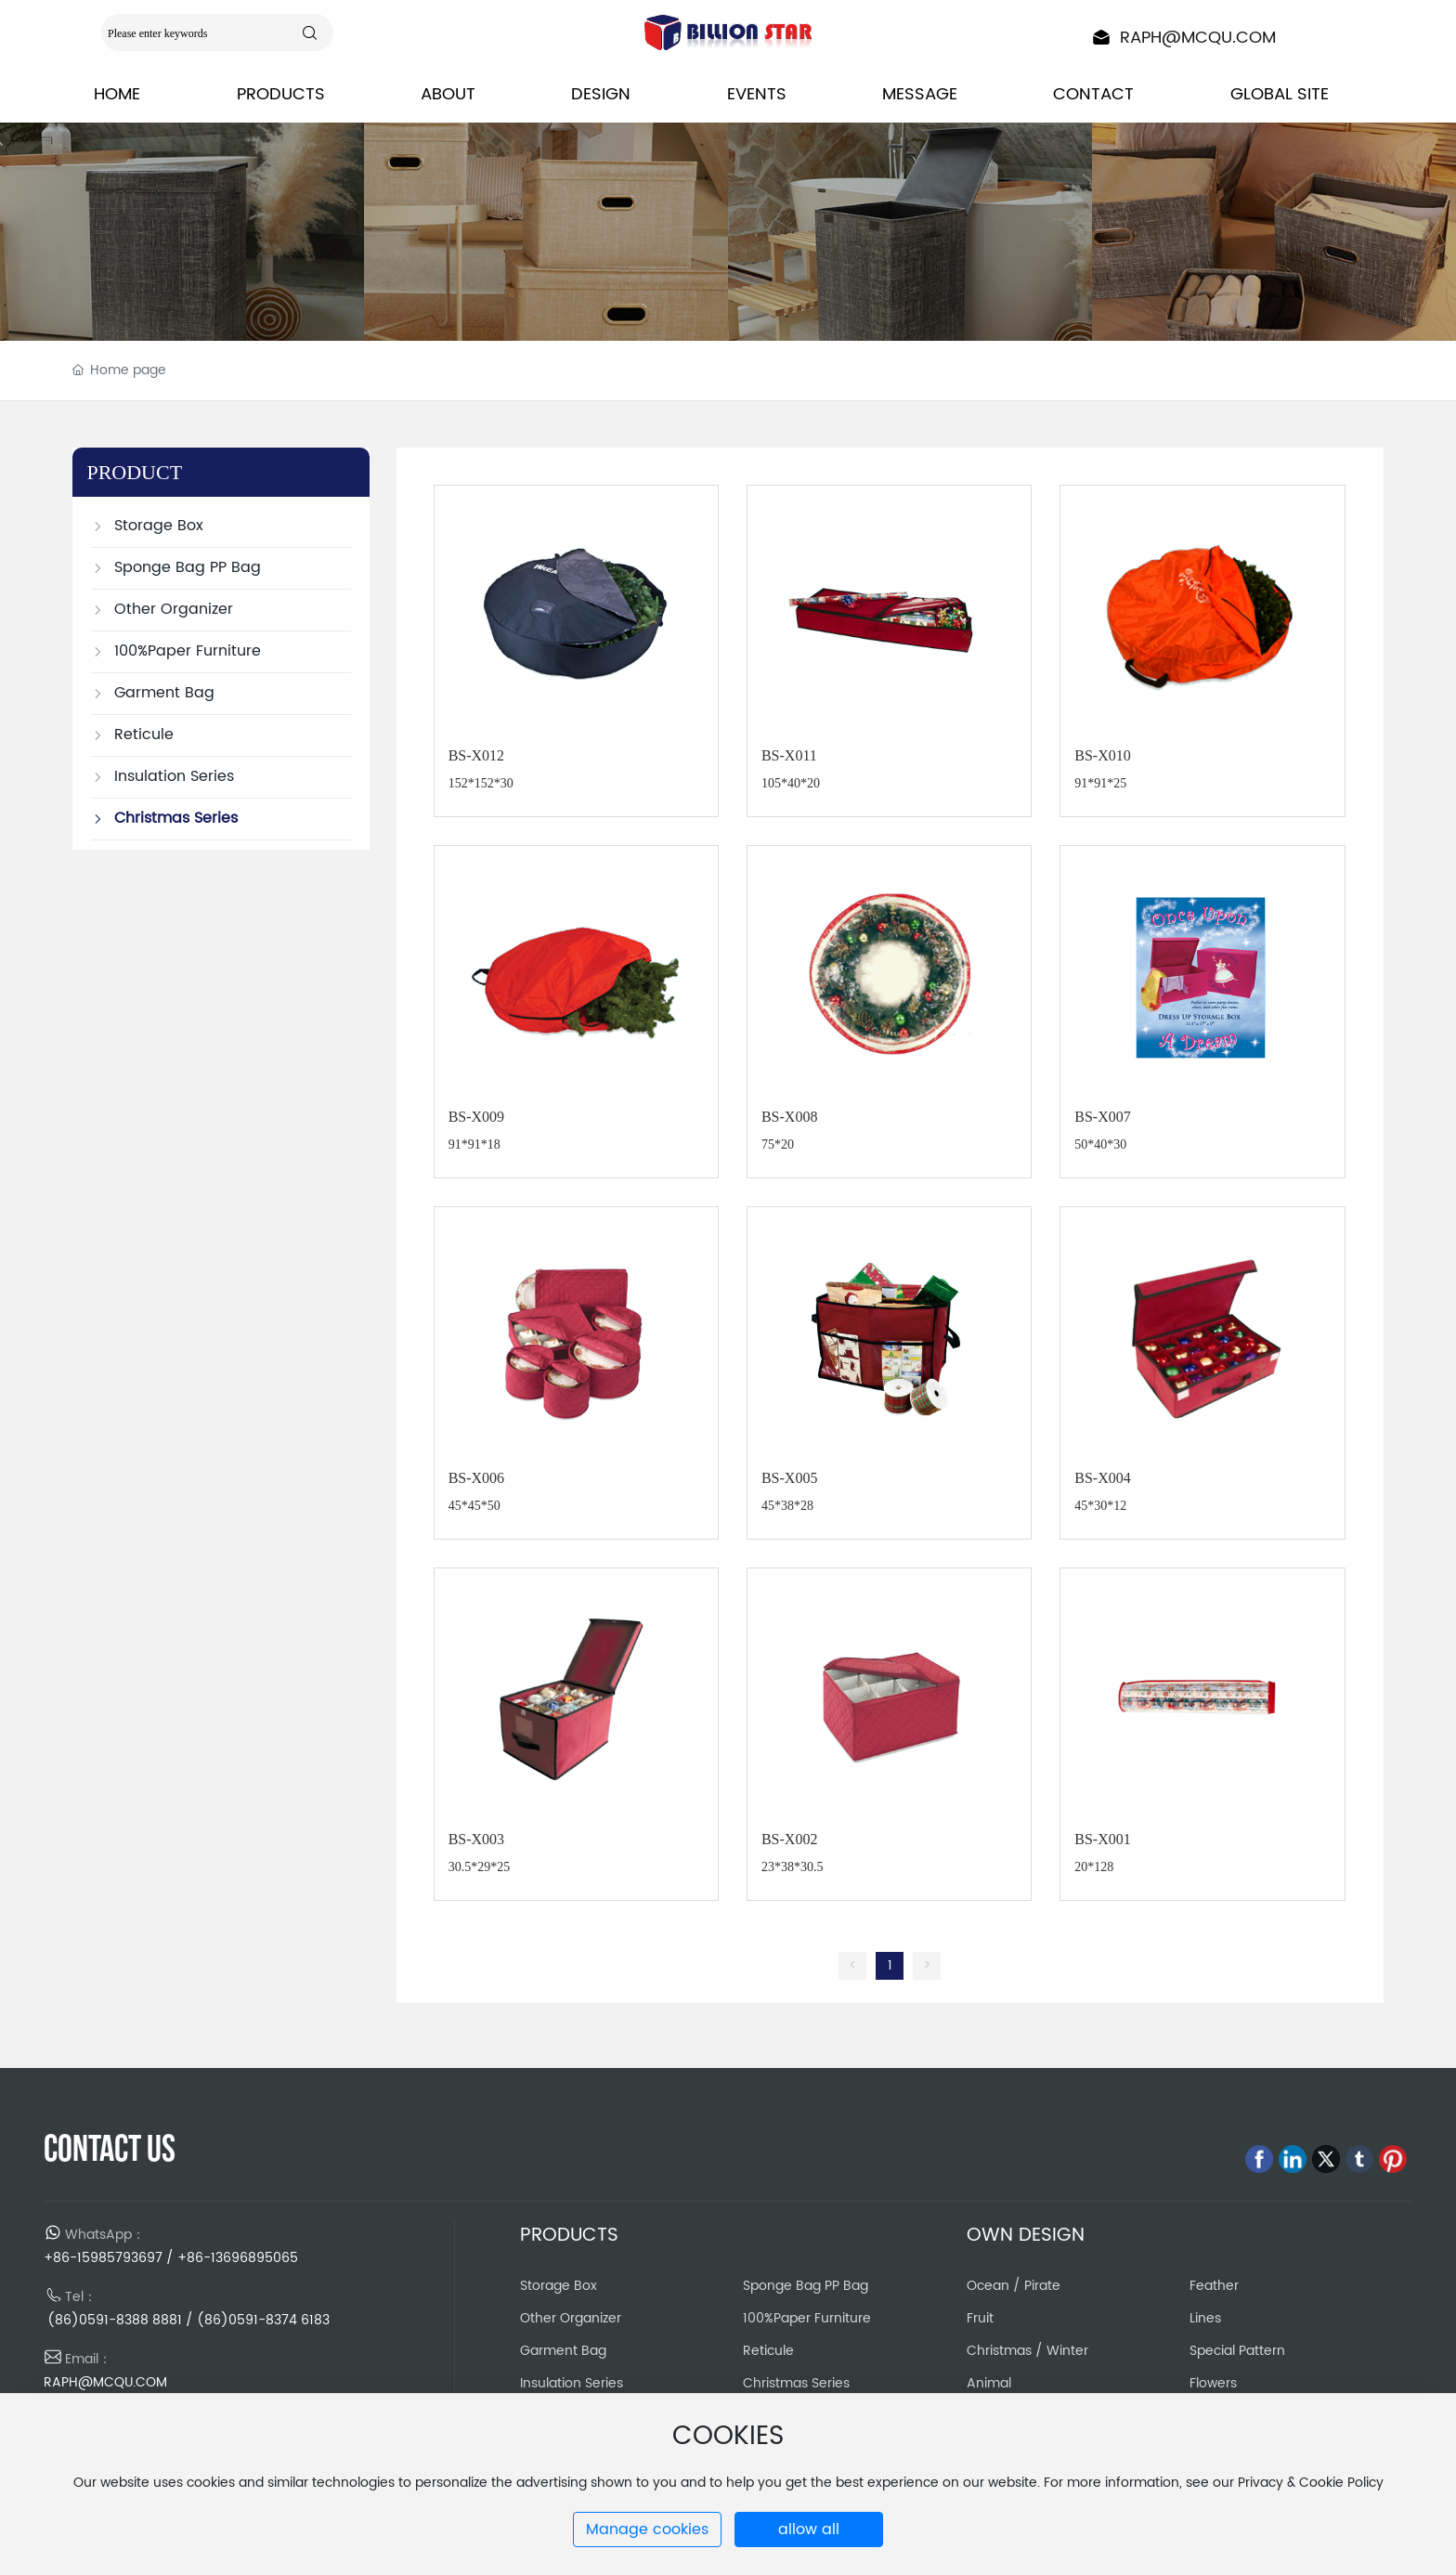  Describe the element at coordinates (808, 2529) in the screenshot. I see `allow all` at that location.